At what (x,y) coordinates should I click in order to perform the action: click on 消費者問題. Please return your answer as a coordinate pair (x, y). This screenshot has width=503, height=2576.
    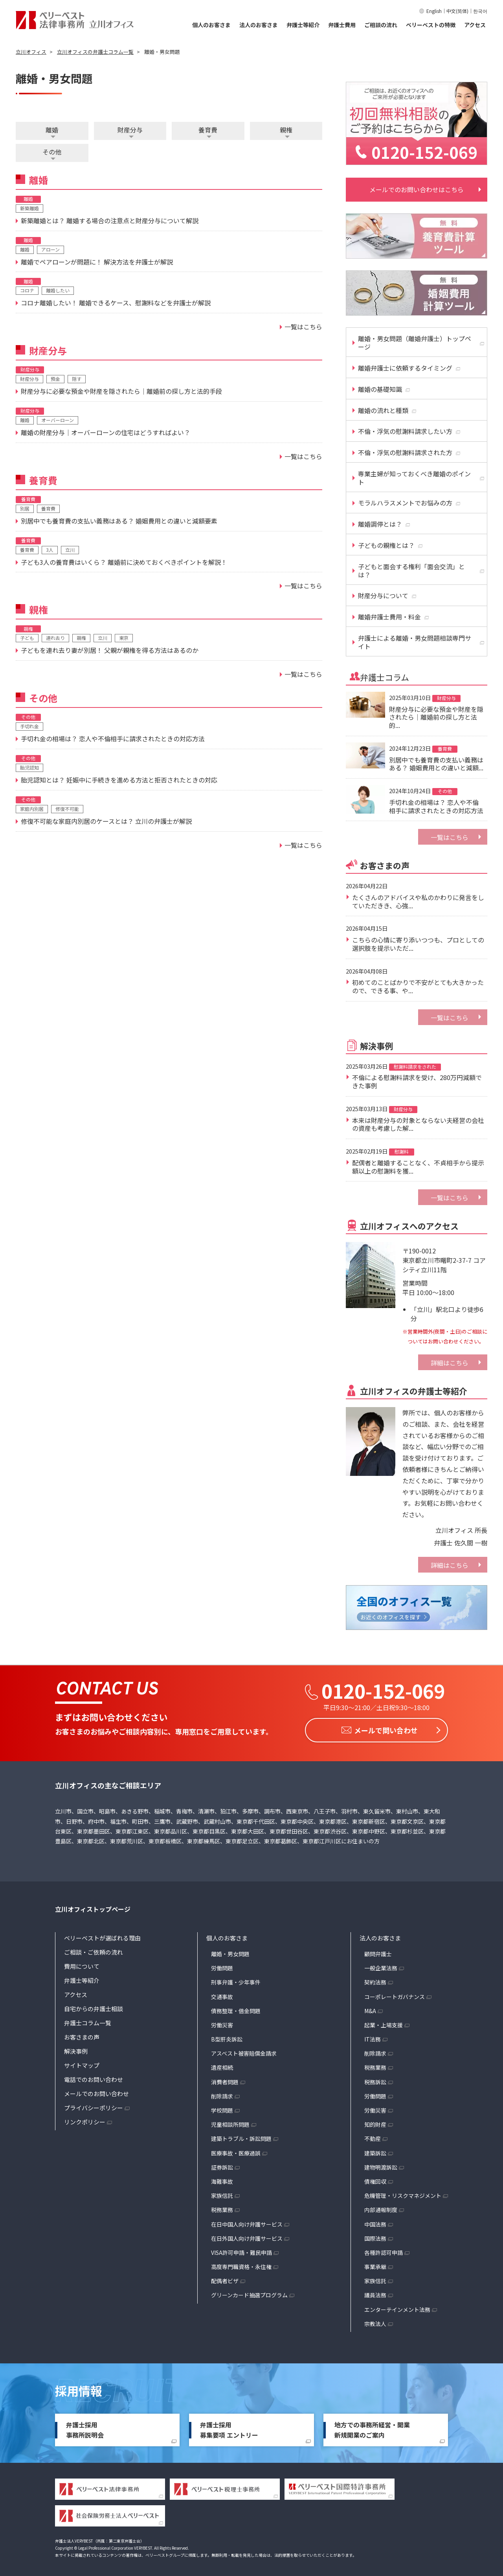
    Looking at the image, I should click on (225, 2080).